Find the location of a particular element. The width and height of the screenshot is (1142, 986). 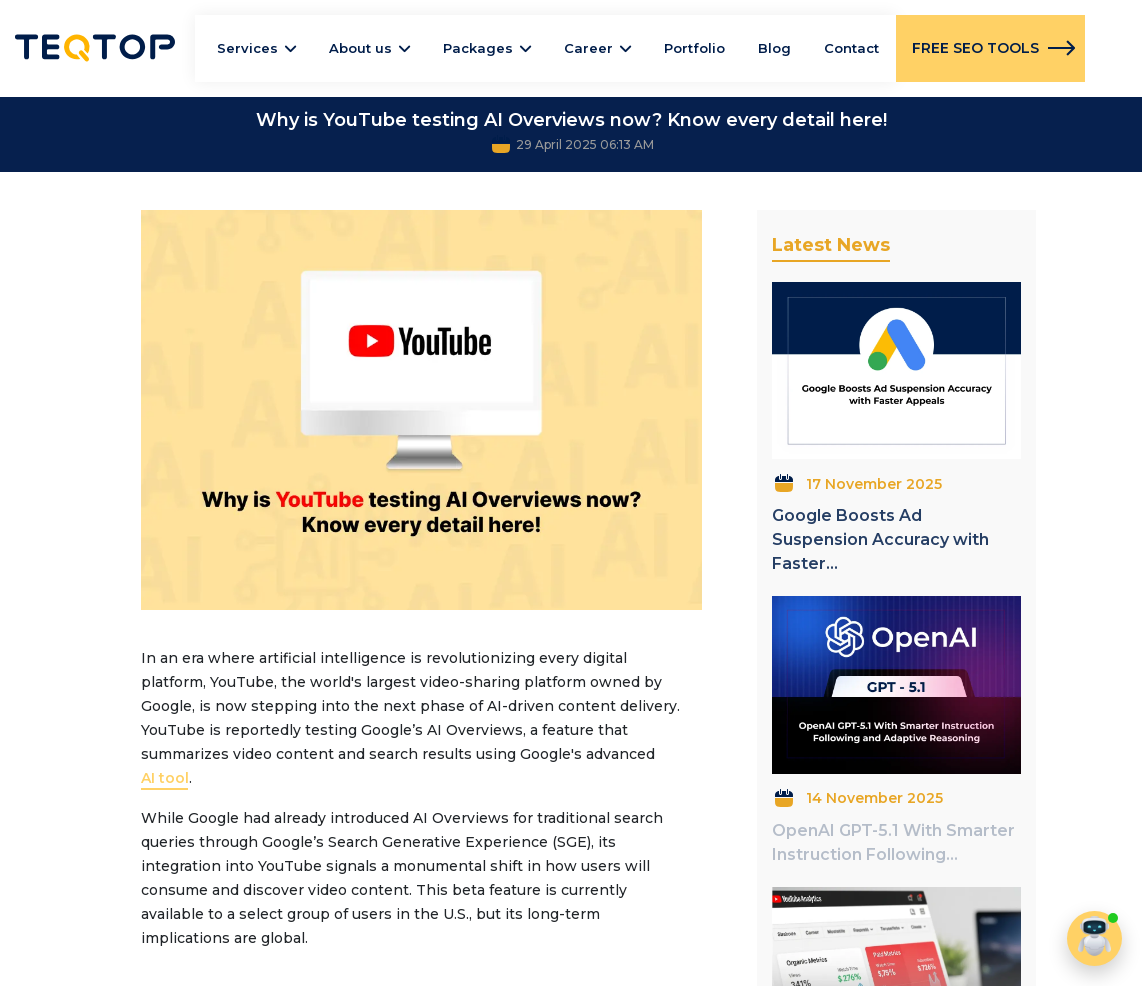

Portfolio is located at coordinates (694, 48).